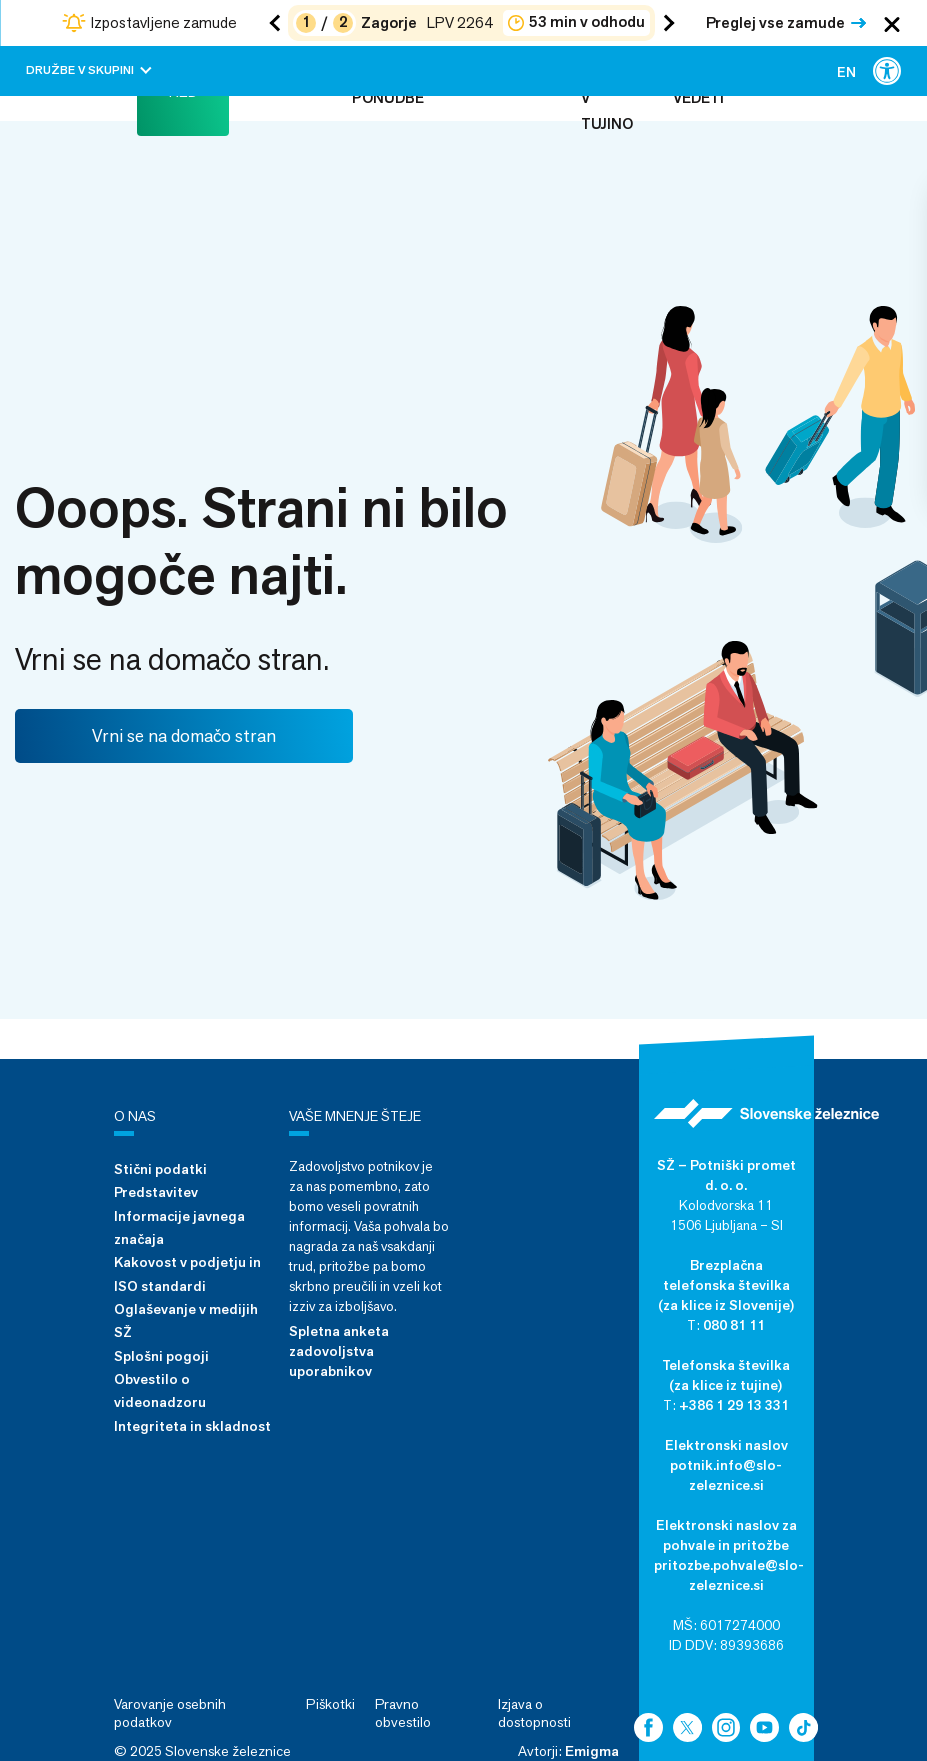  I want to click on Piškotki, so click(330, 1704).